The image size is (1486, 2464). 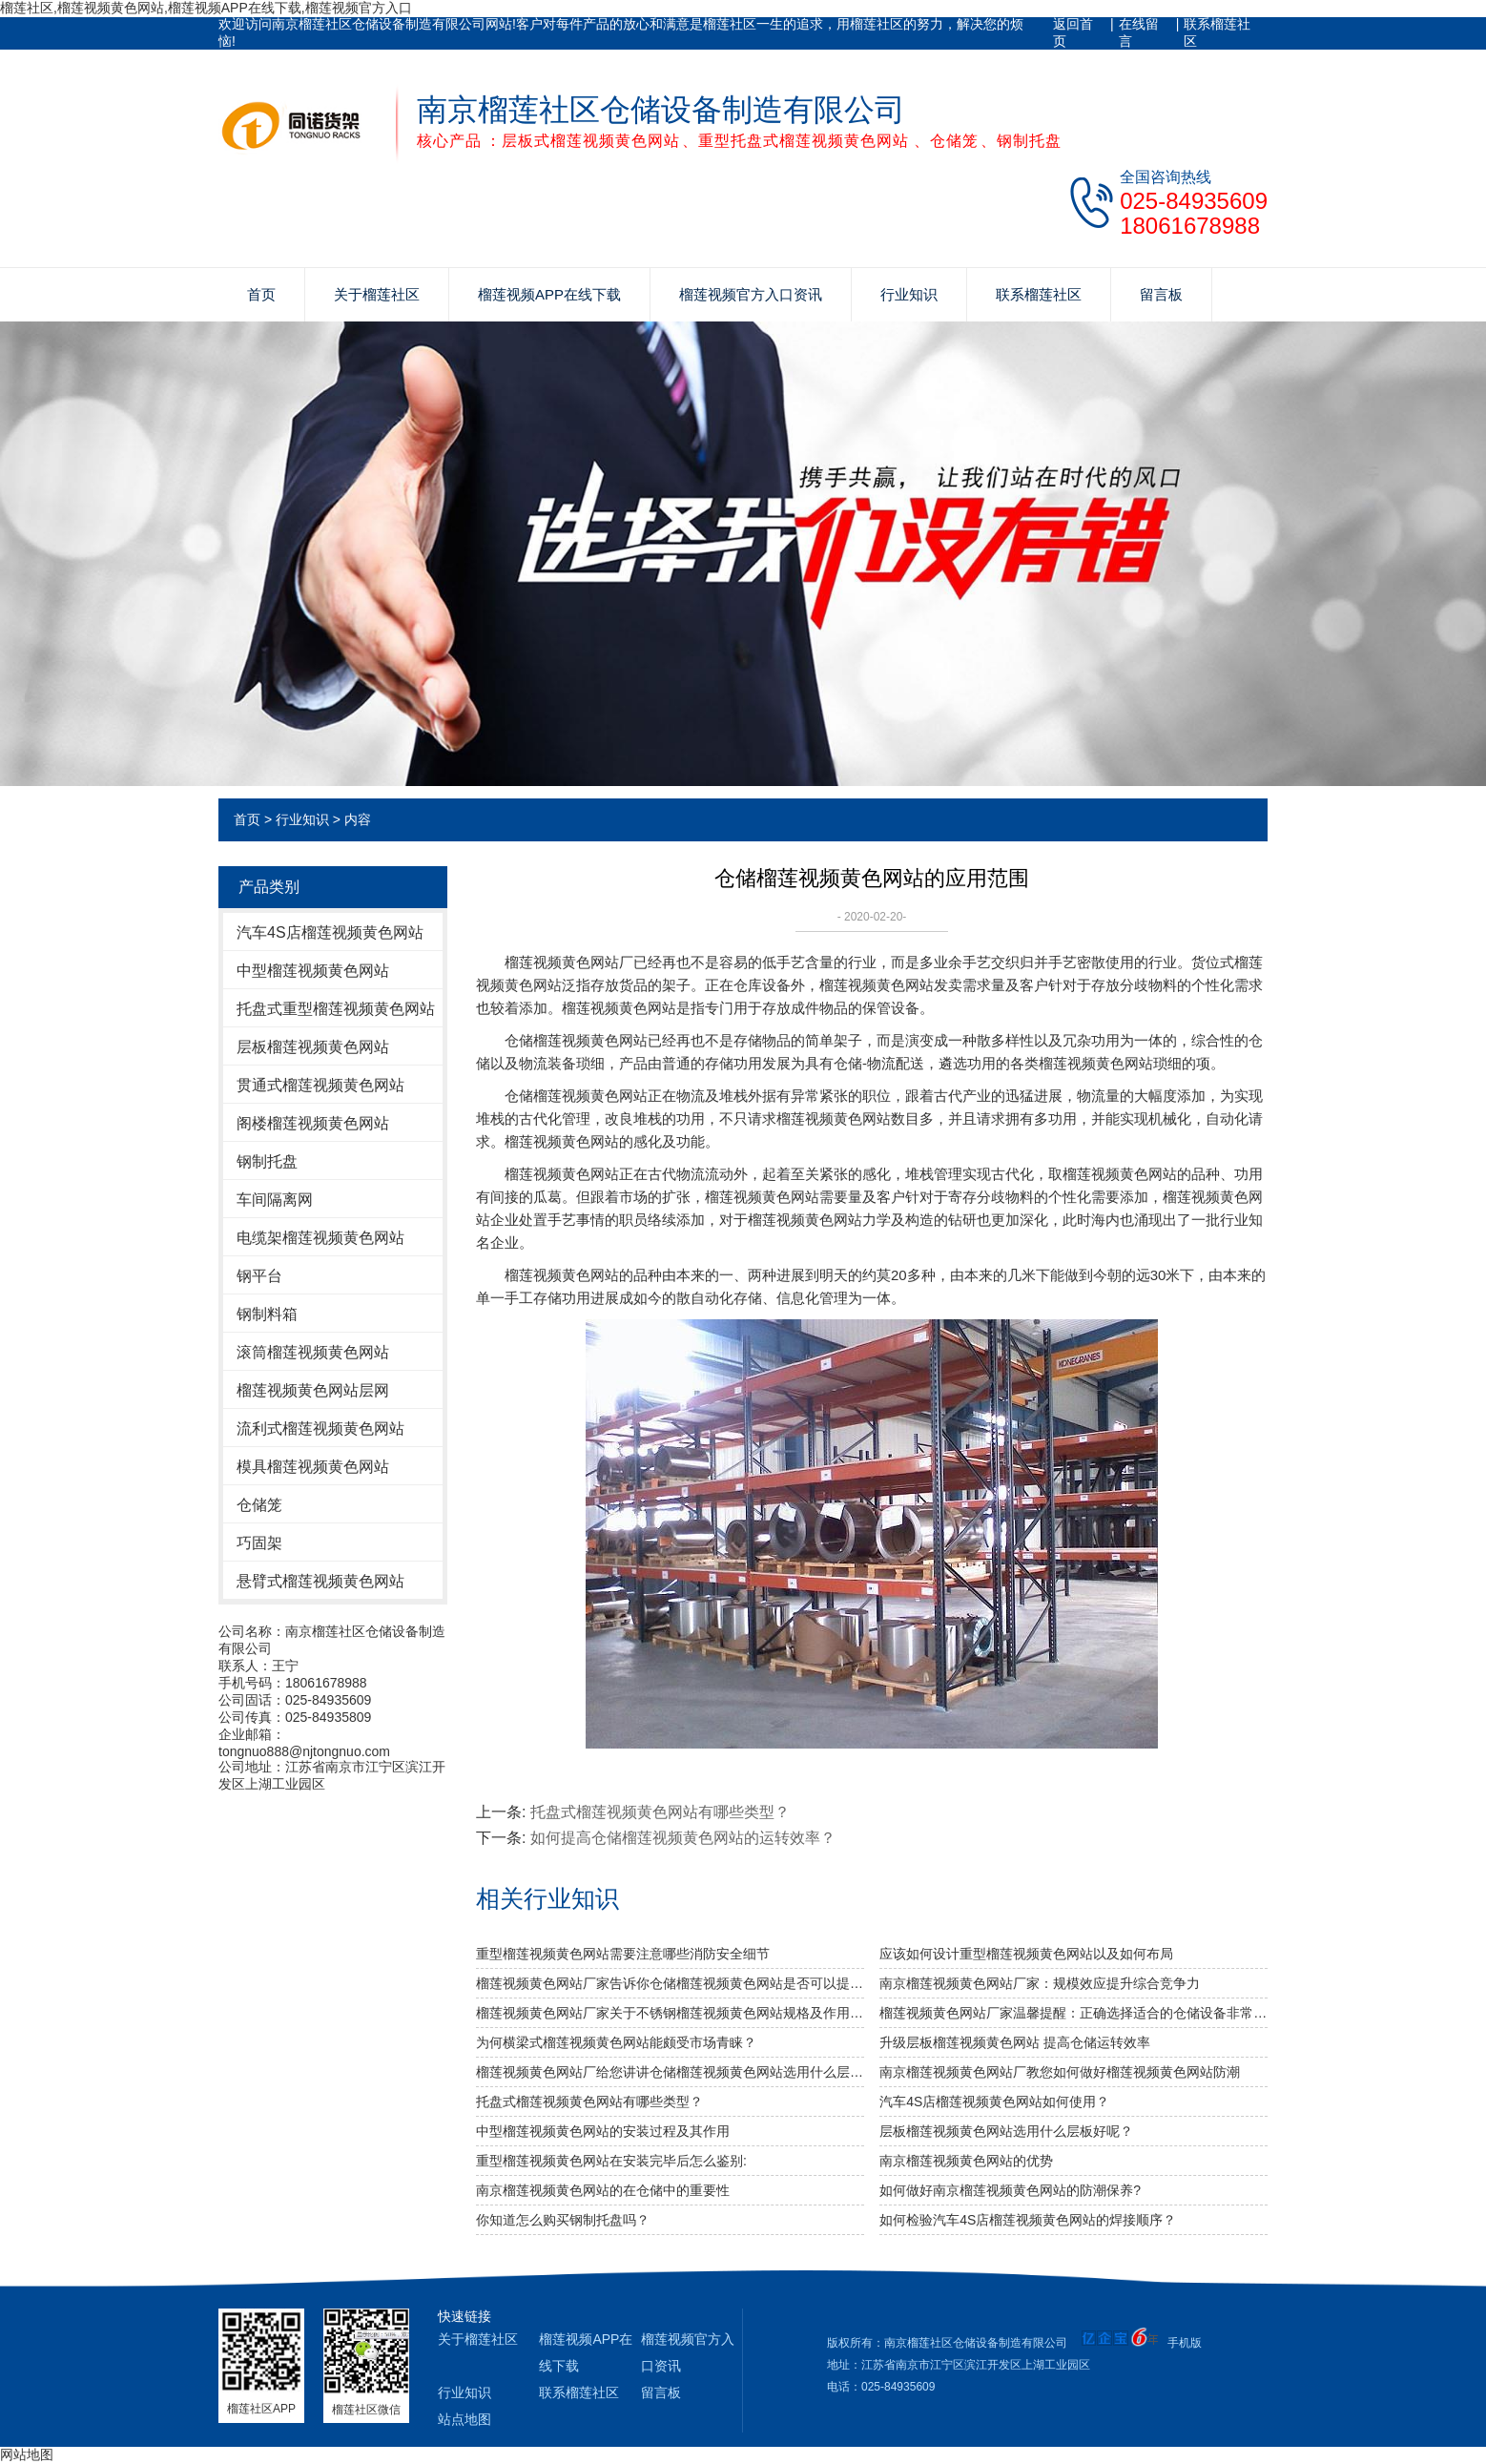 I want to click on 网站地图, so click(x=26, y=2454).